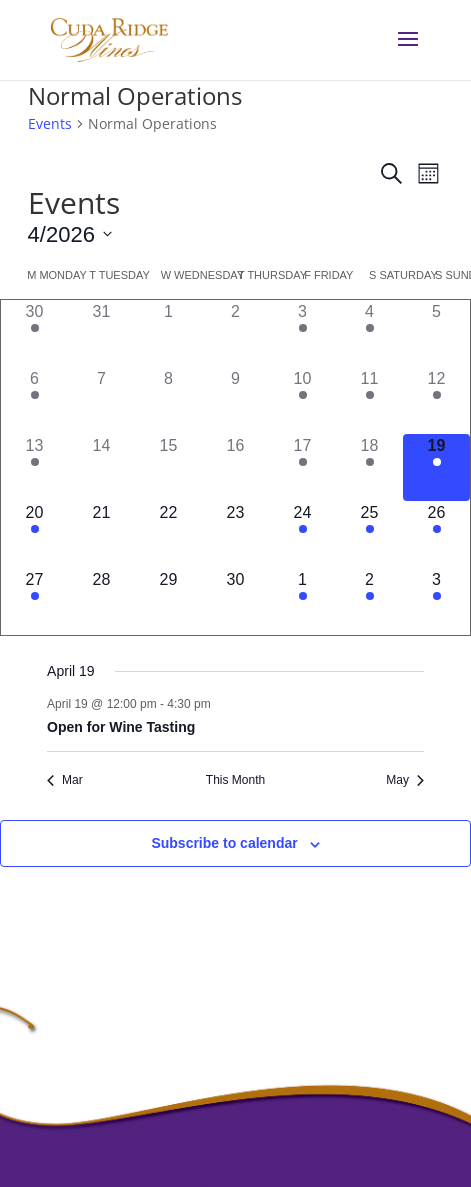 This screenshot has width=471, height=1187. What do you see at coordinates (168, 400) in the screenshot?
I see `[April 8, 0 events]` at bounding box center [168, 400].